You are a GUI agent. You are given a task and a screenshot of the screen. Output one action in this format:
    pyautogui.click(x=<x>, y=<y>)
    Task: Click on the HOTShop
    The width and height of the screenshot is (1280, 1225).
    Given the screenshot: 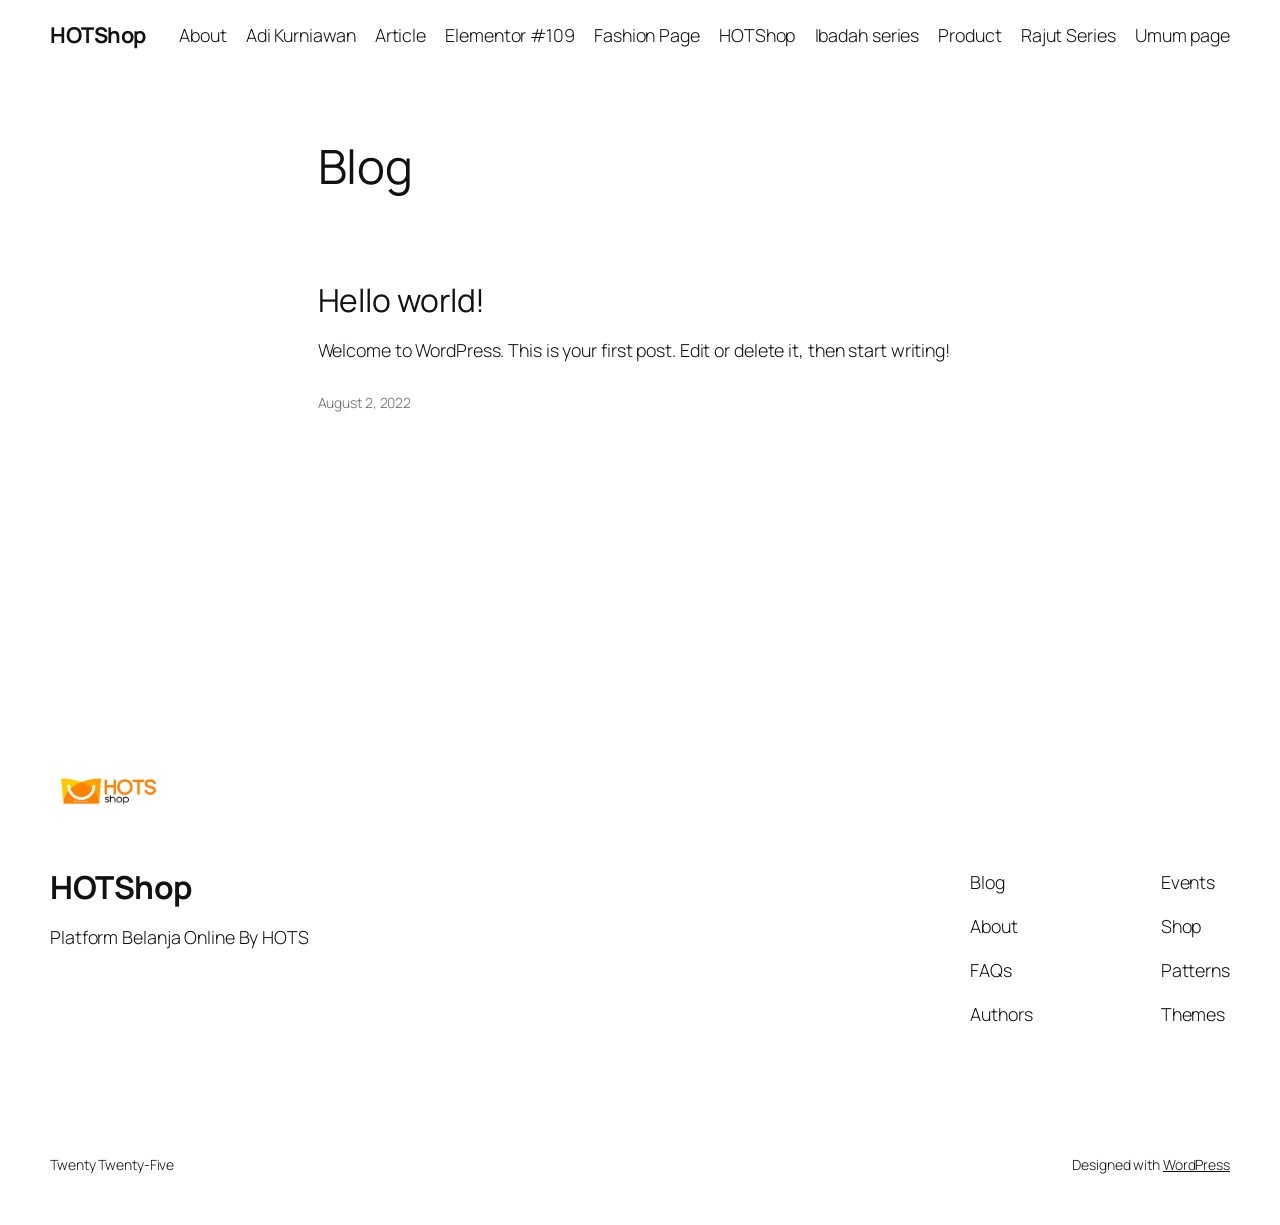 What is the action you would take?
    pyautogui.click(x=98, y=35)
    